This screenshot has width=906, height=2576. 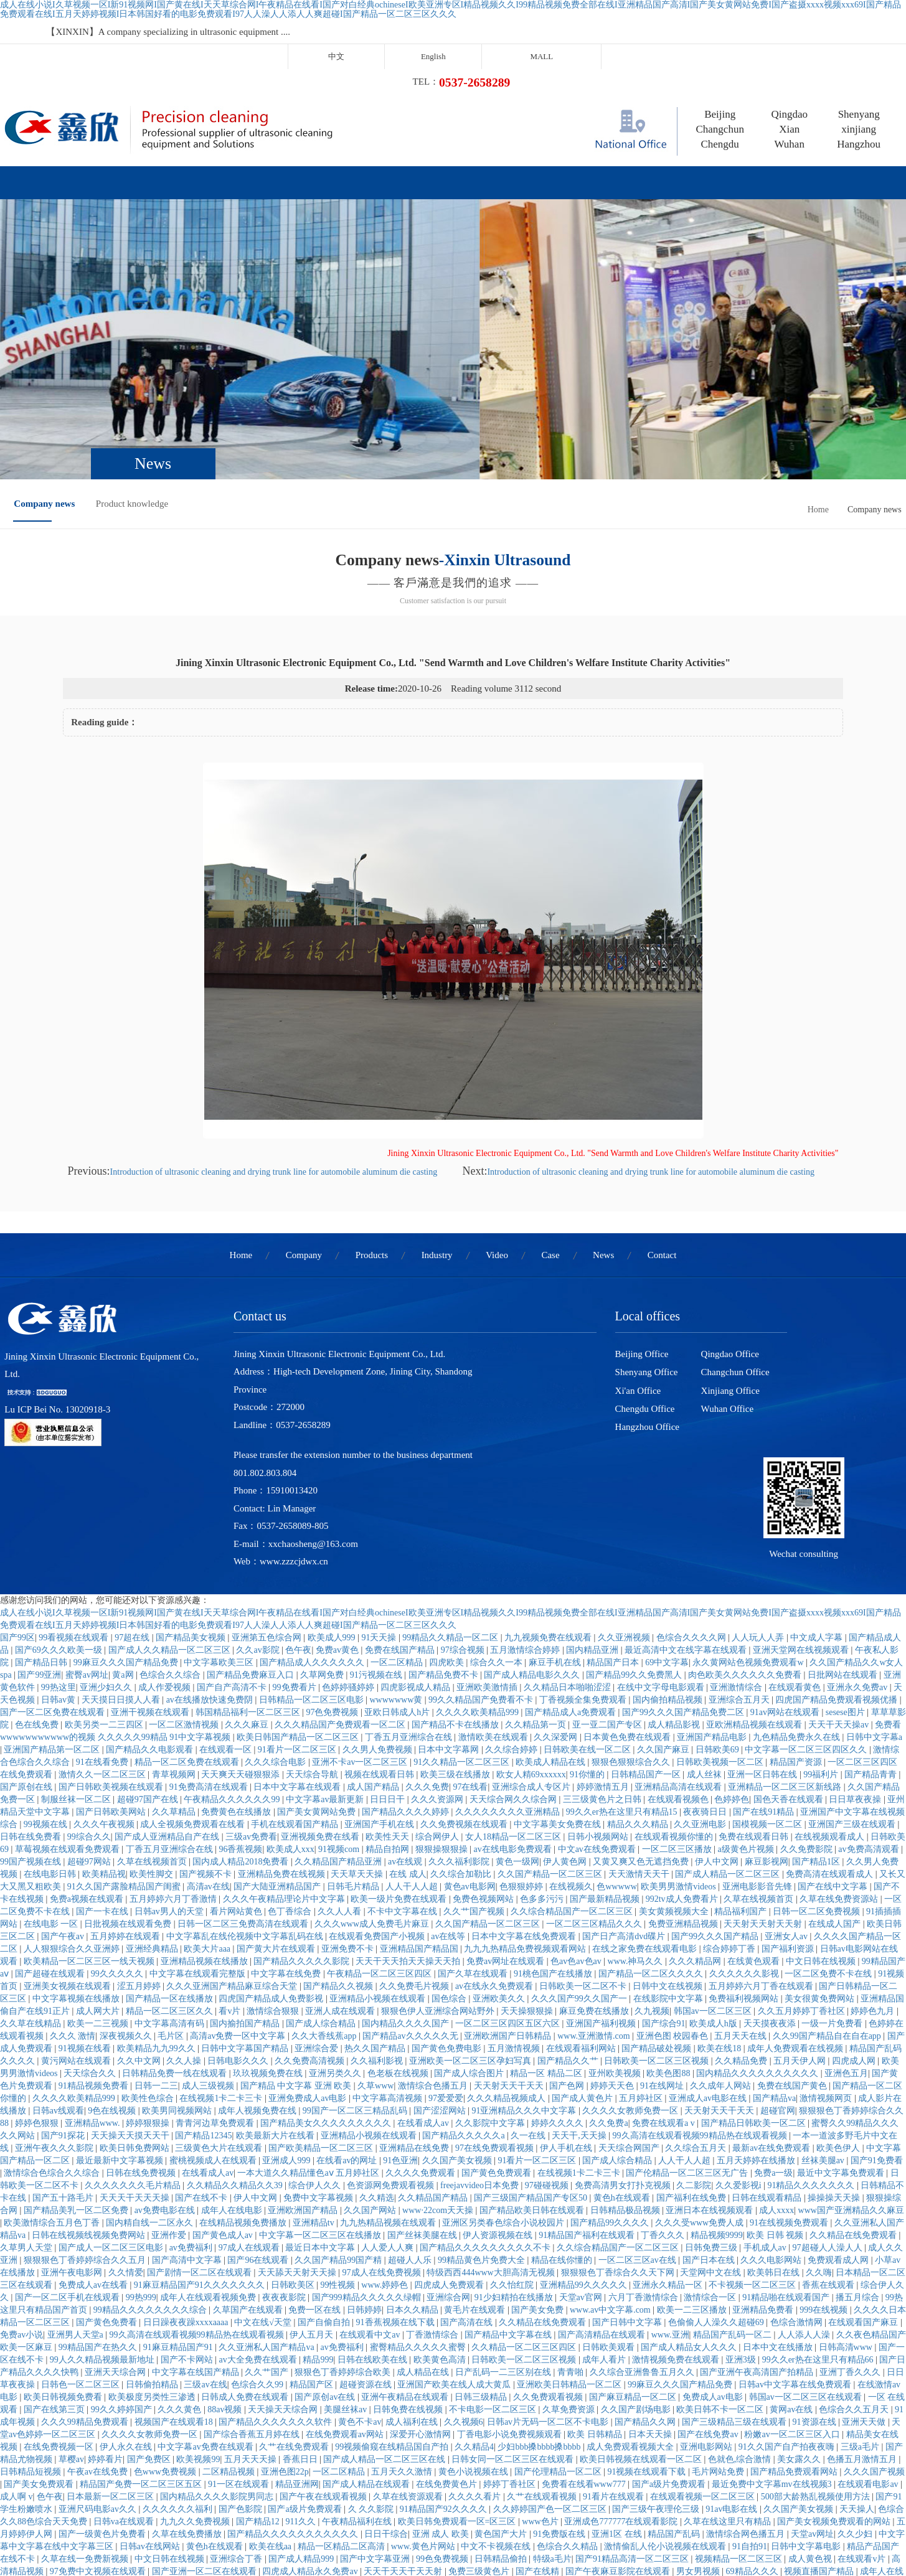 I want to click on 欧美男同视频网站, so click(x=178, y=1972).